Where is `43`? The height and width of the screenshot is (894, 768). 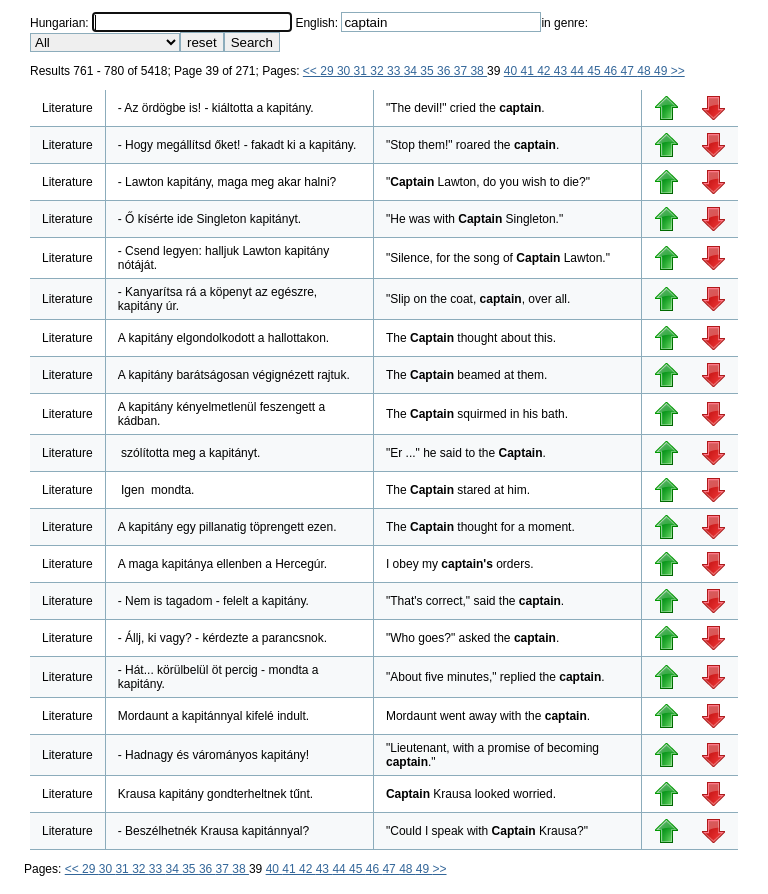 43 is located at coordinates (562, 71).